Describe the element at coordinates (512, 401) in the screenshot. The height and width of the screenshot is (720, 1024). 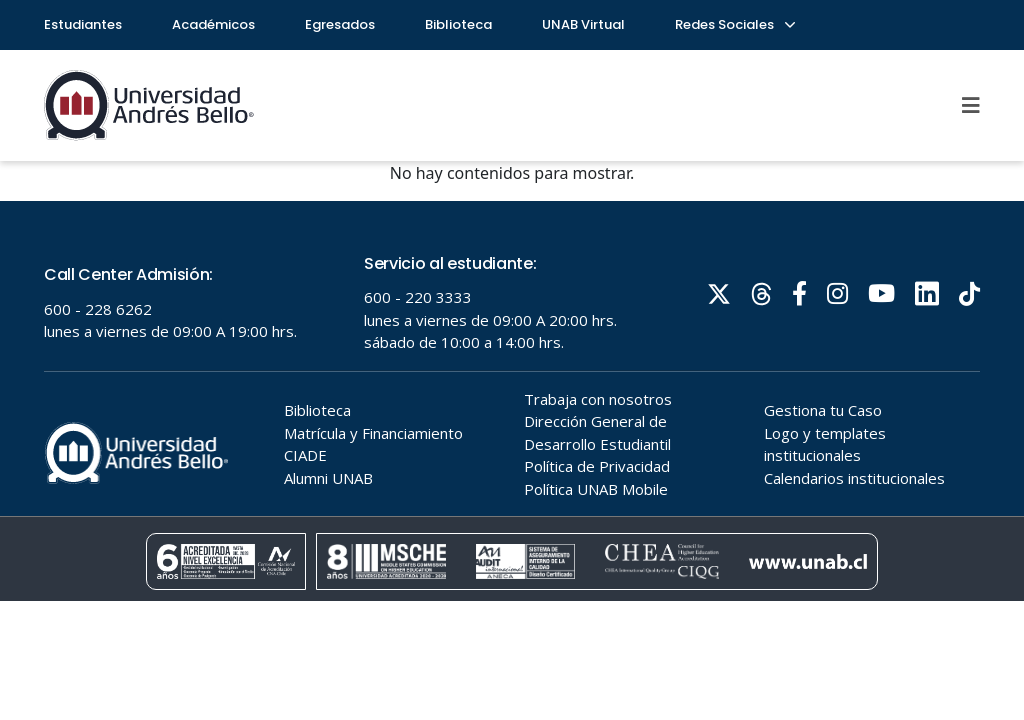
I see `Tu navegador no soporta frames!!` at that location.